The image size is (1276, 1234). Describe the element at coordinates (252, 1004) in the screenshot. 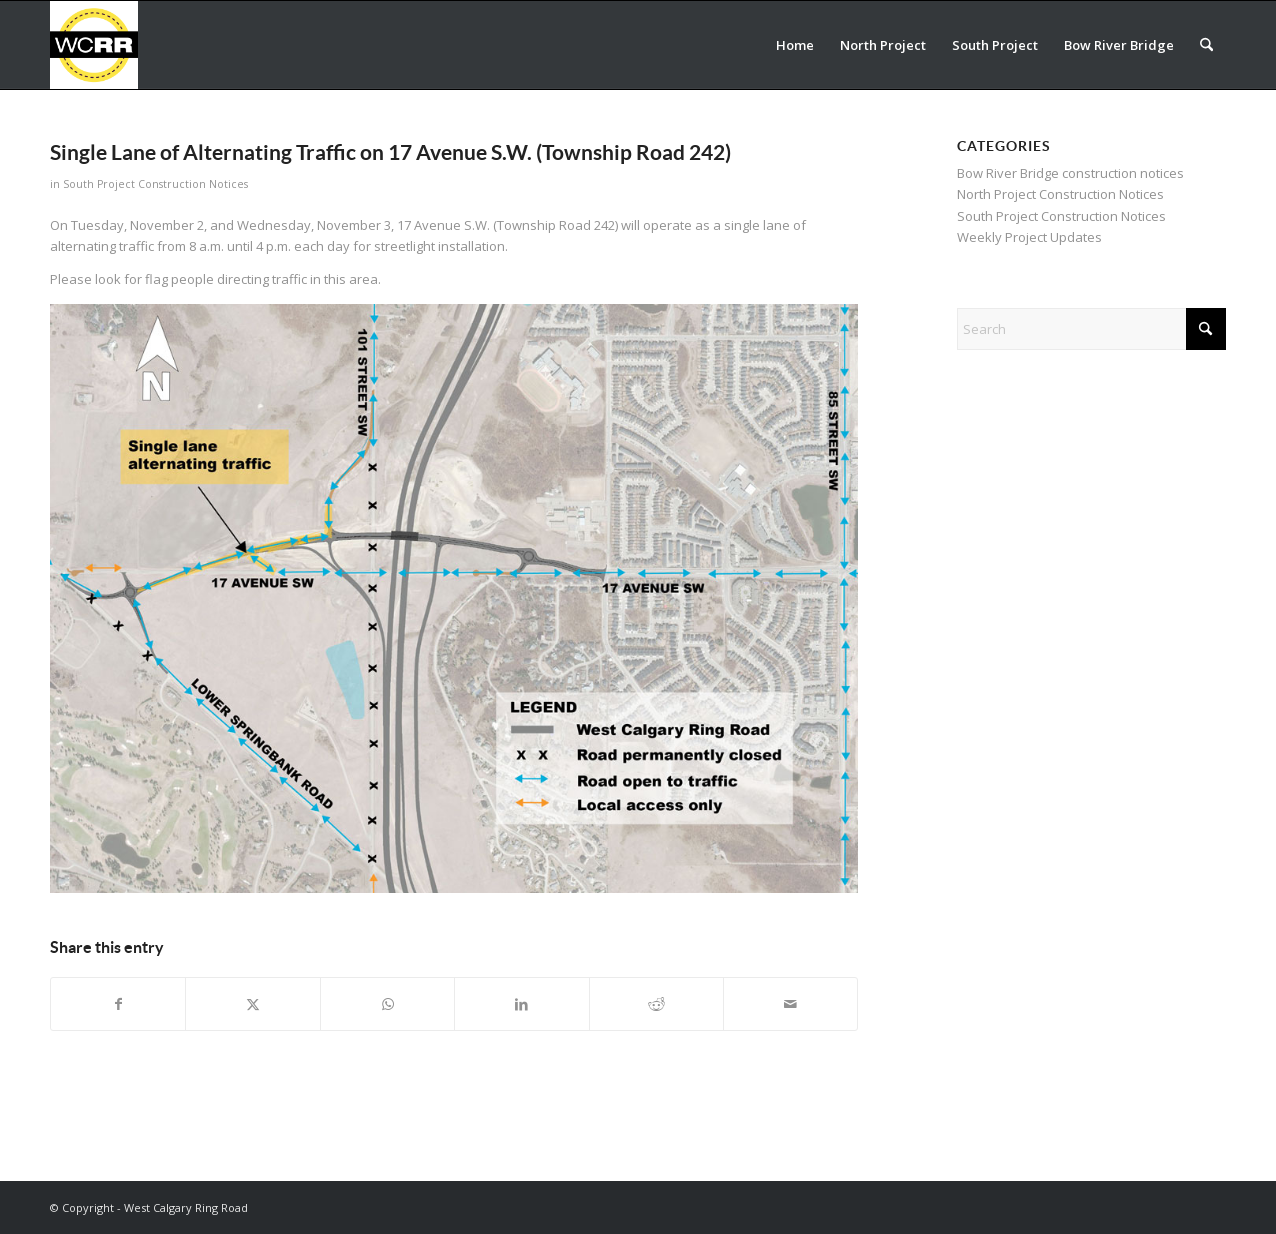

I see `[Share on X]` at that location.